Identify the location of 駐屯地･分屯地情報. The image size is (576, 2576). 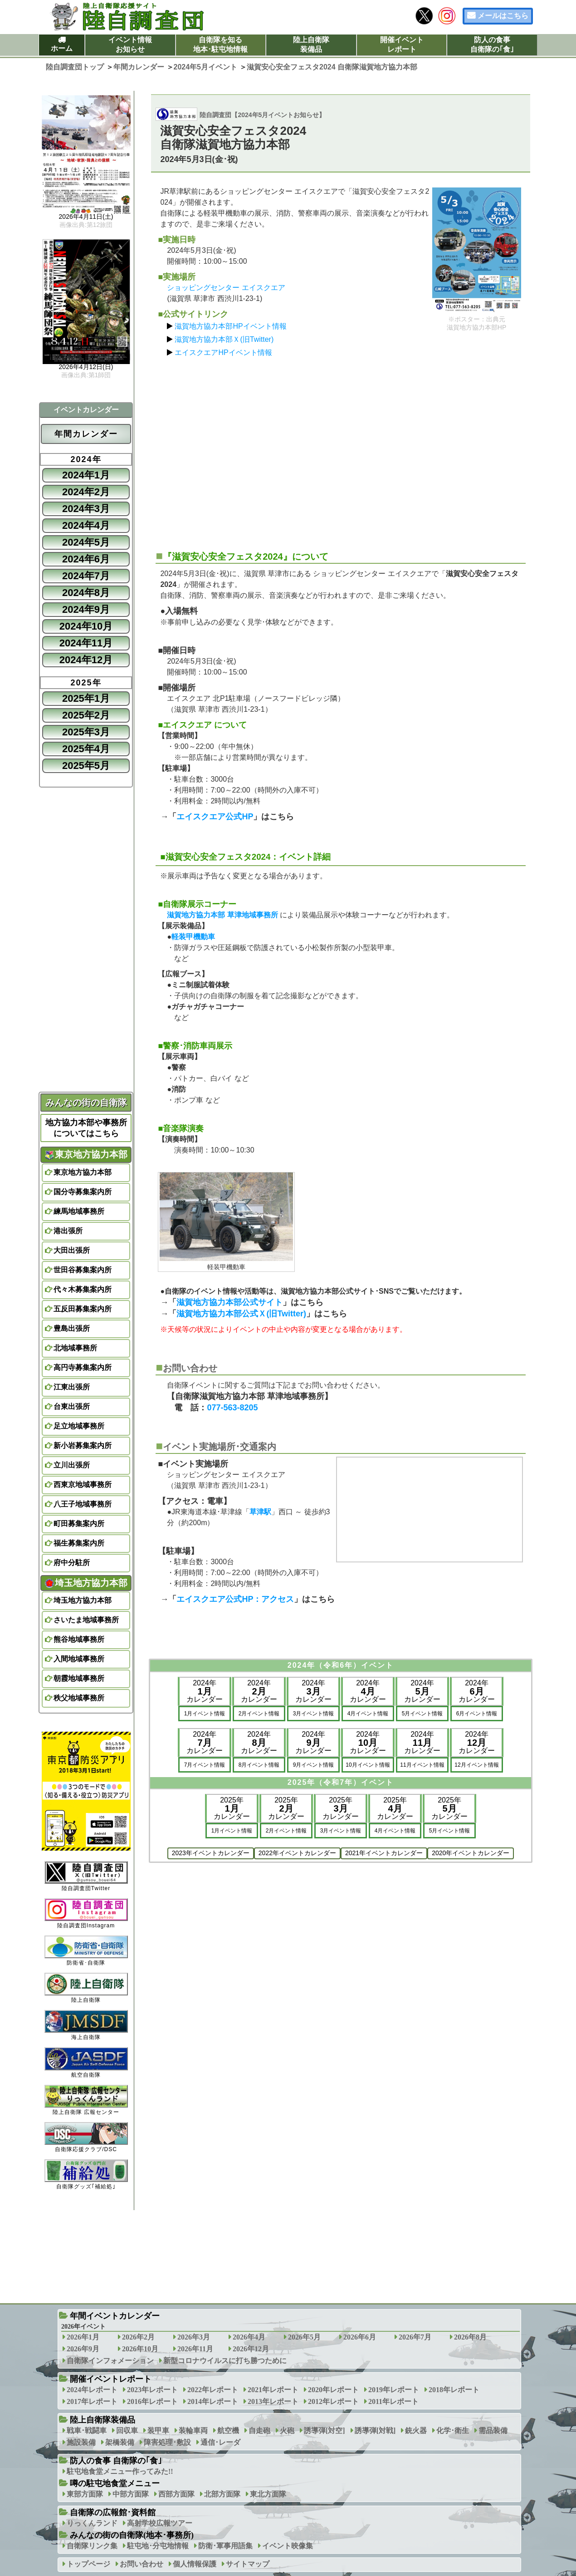
(158, 2546).